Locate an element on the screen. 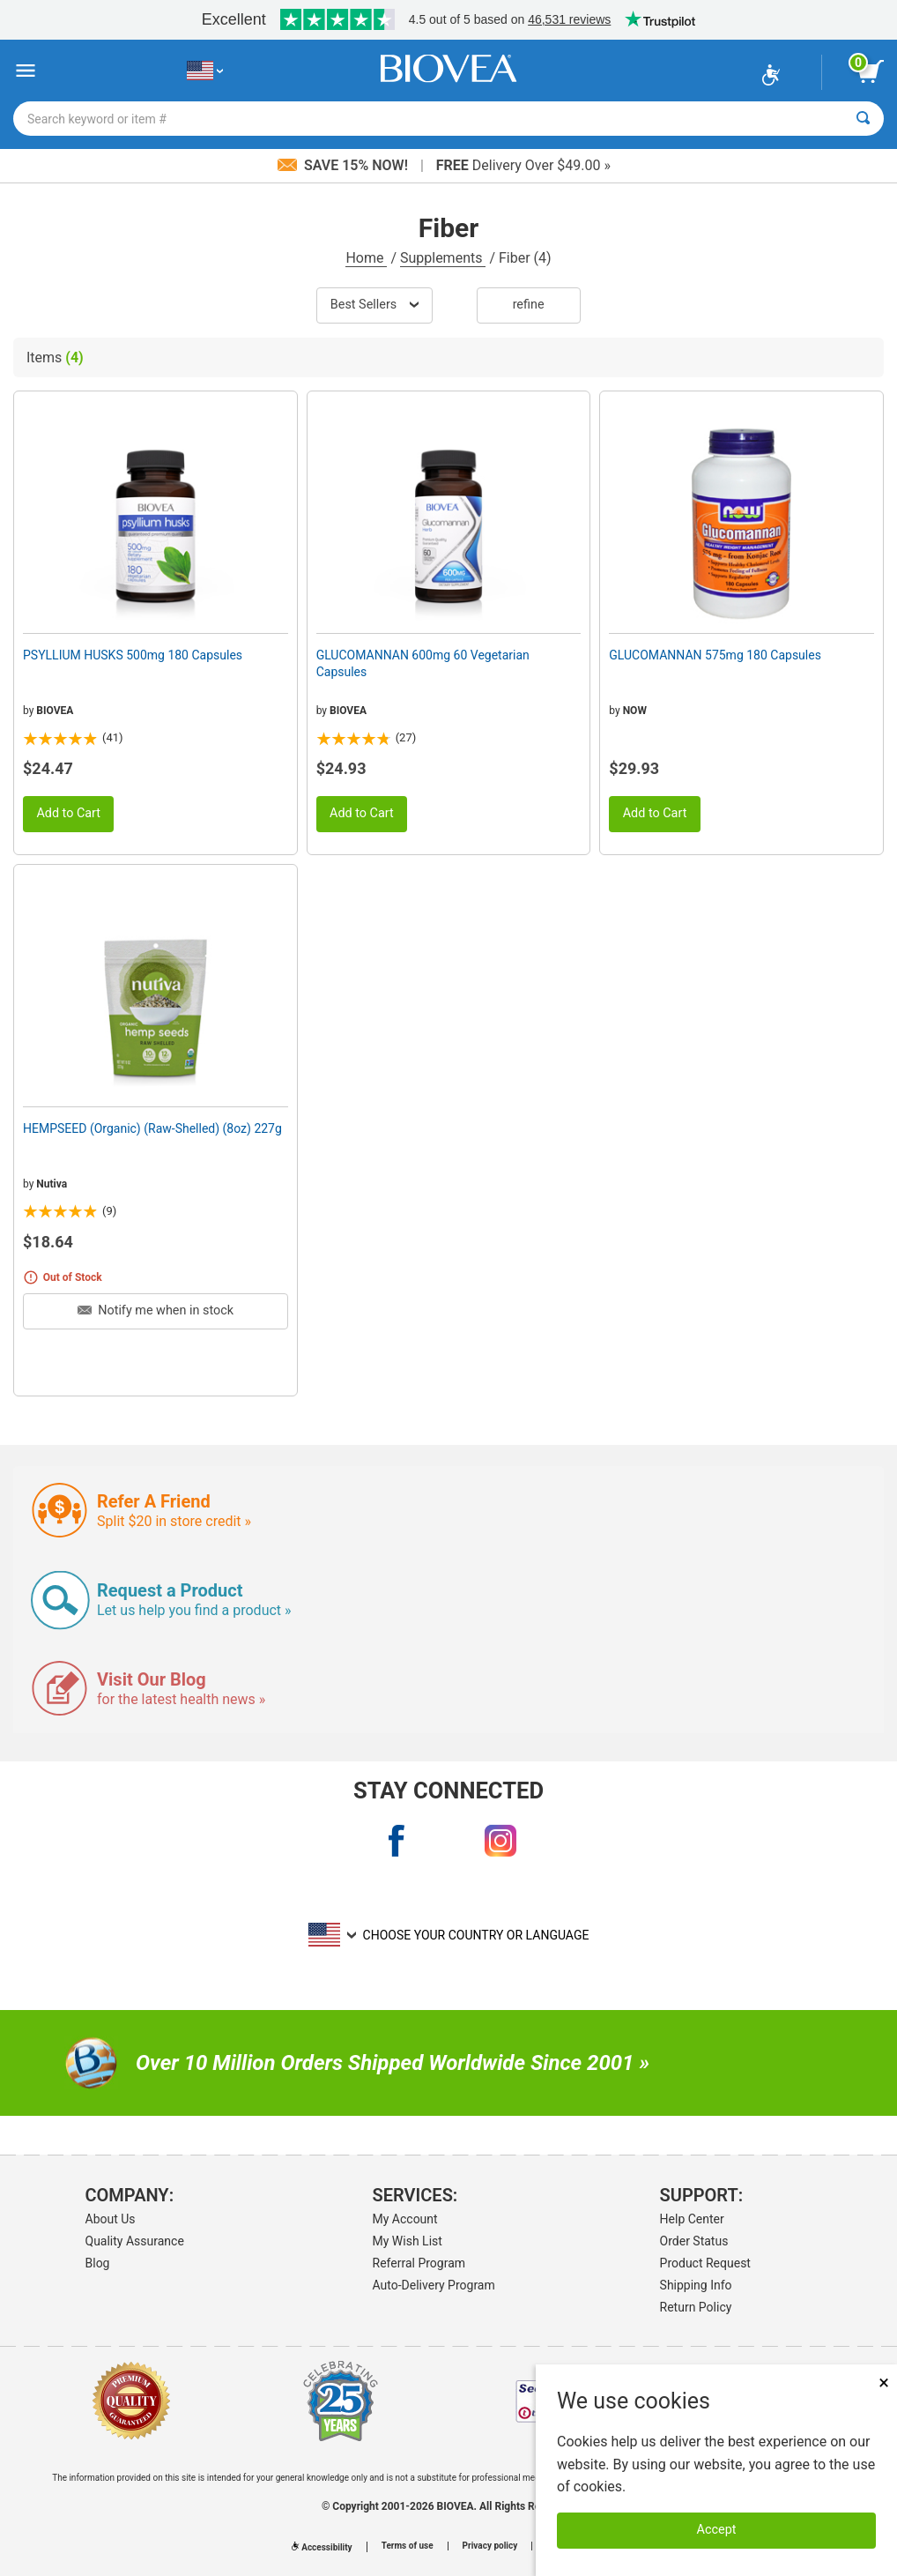 This screenshot has height=2576, width=897. Auto-Delivery Program is located at coordinates (434, 2285).